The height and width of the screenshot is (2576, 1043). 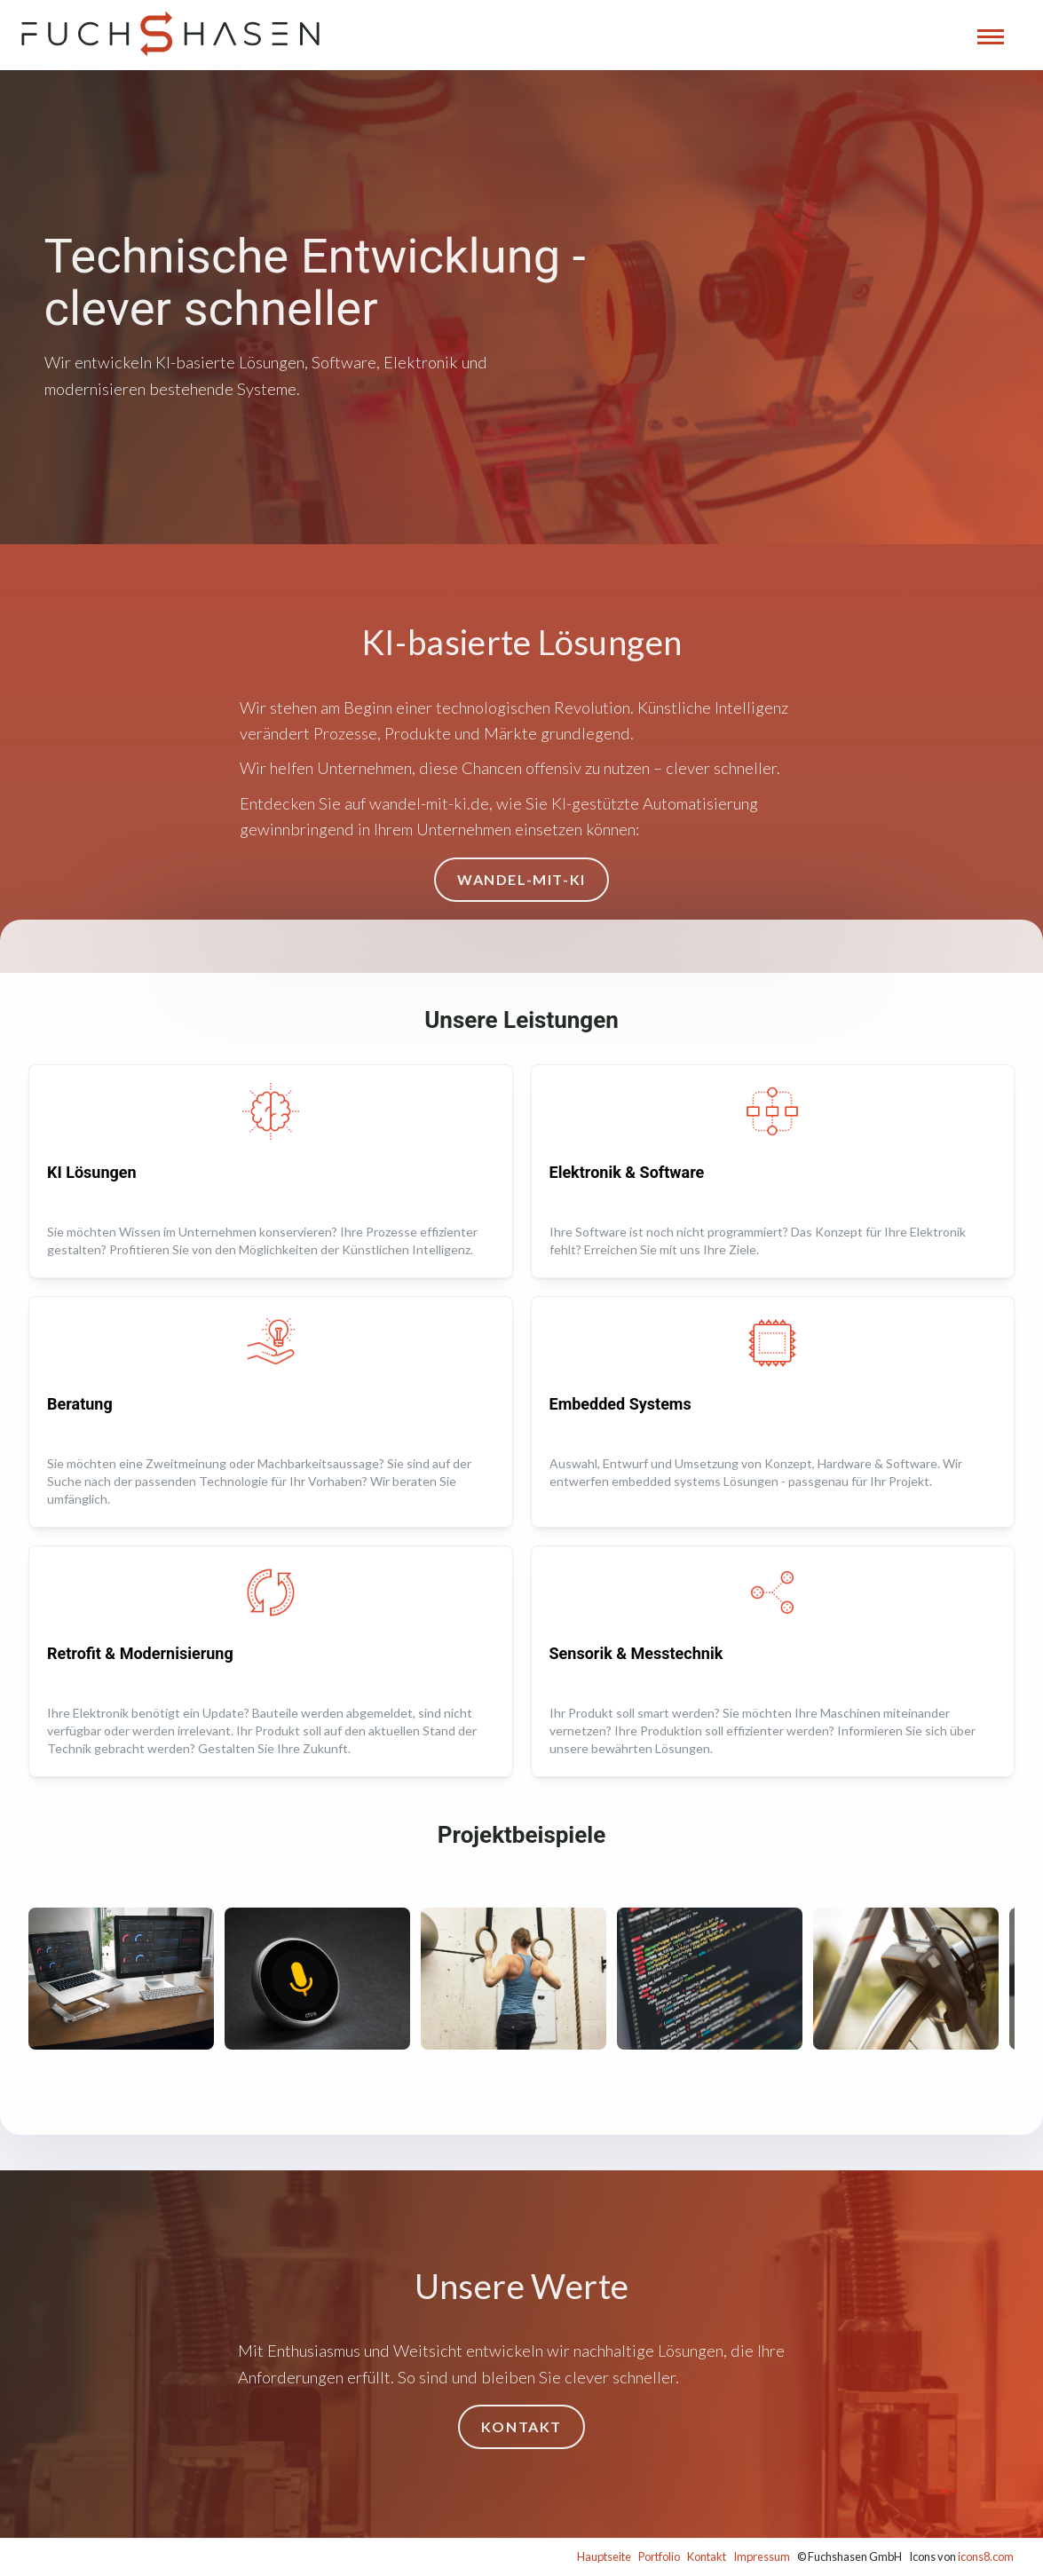 I want to click on [Navigation öffnen], so click(x=990, y=36).